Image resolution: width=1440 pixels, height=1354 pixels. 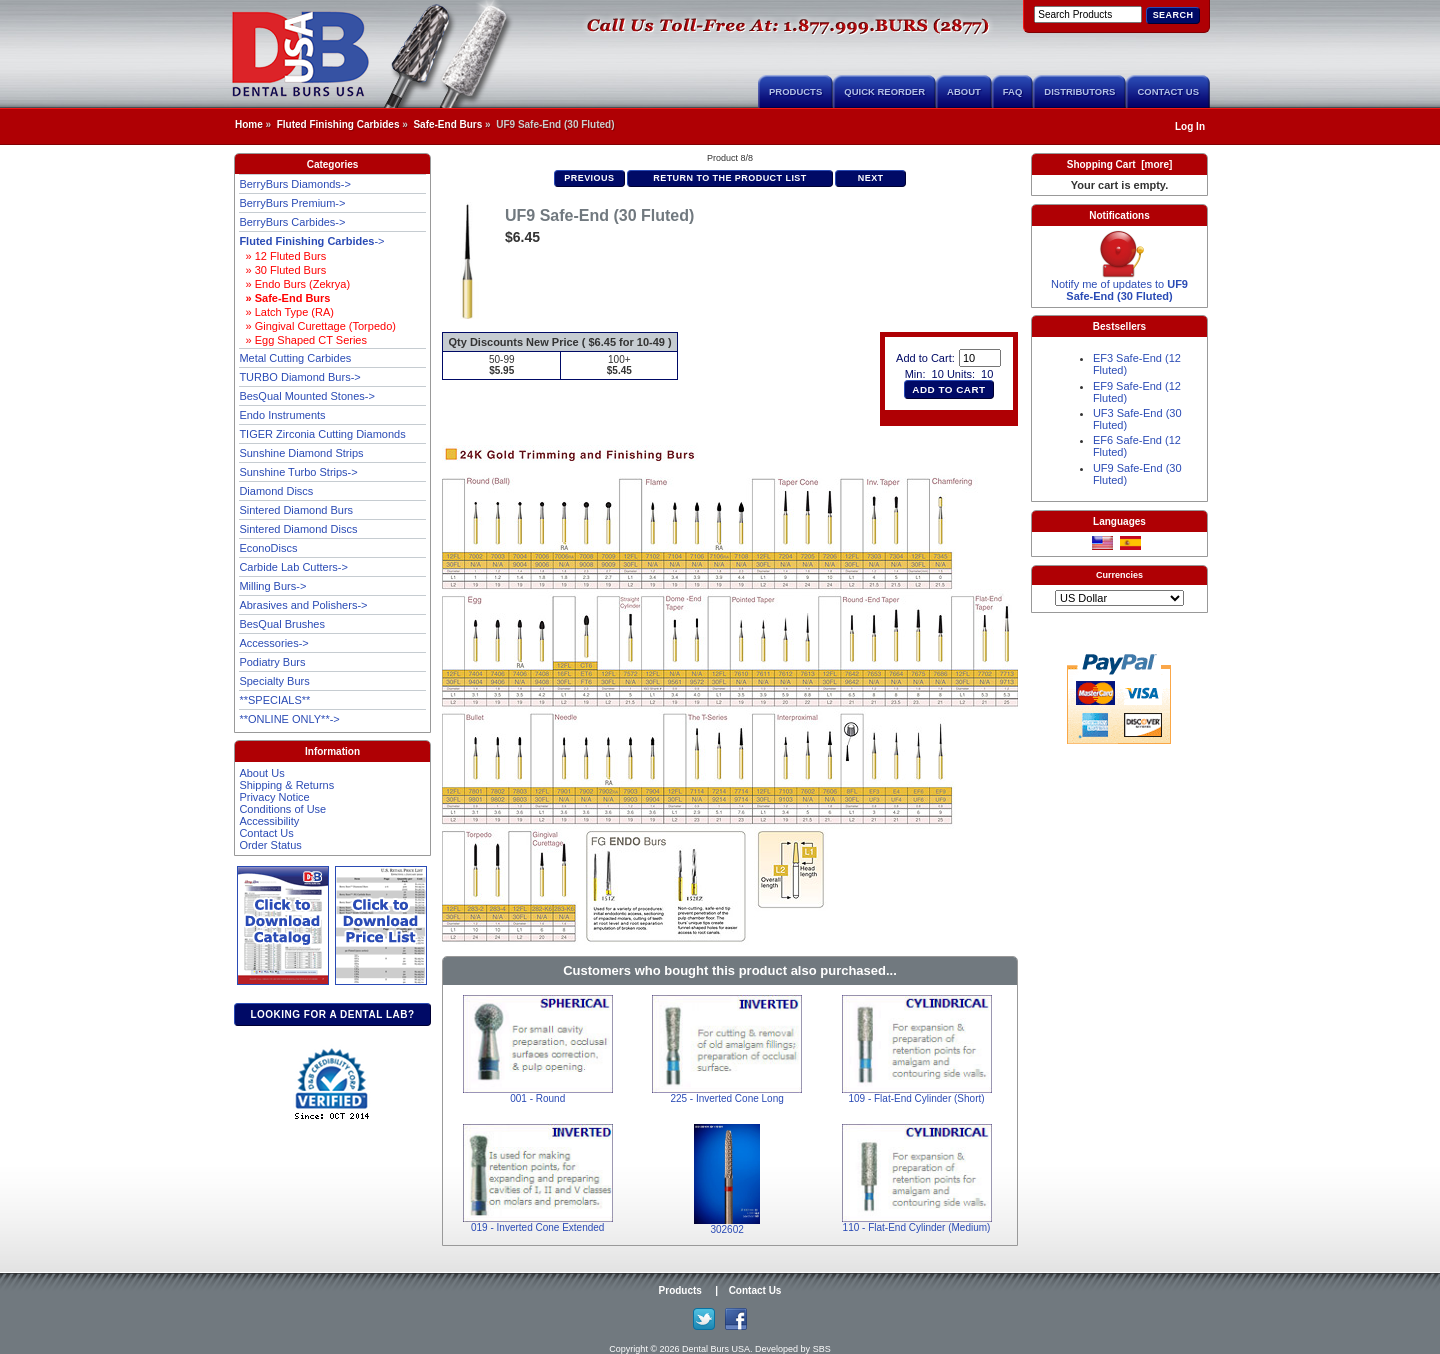 I want to click on Sunshine Diamond Strips, so click(x=301, y=453).